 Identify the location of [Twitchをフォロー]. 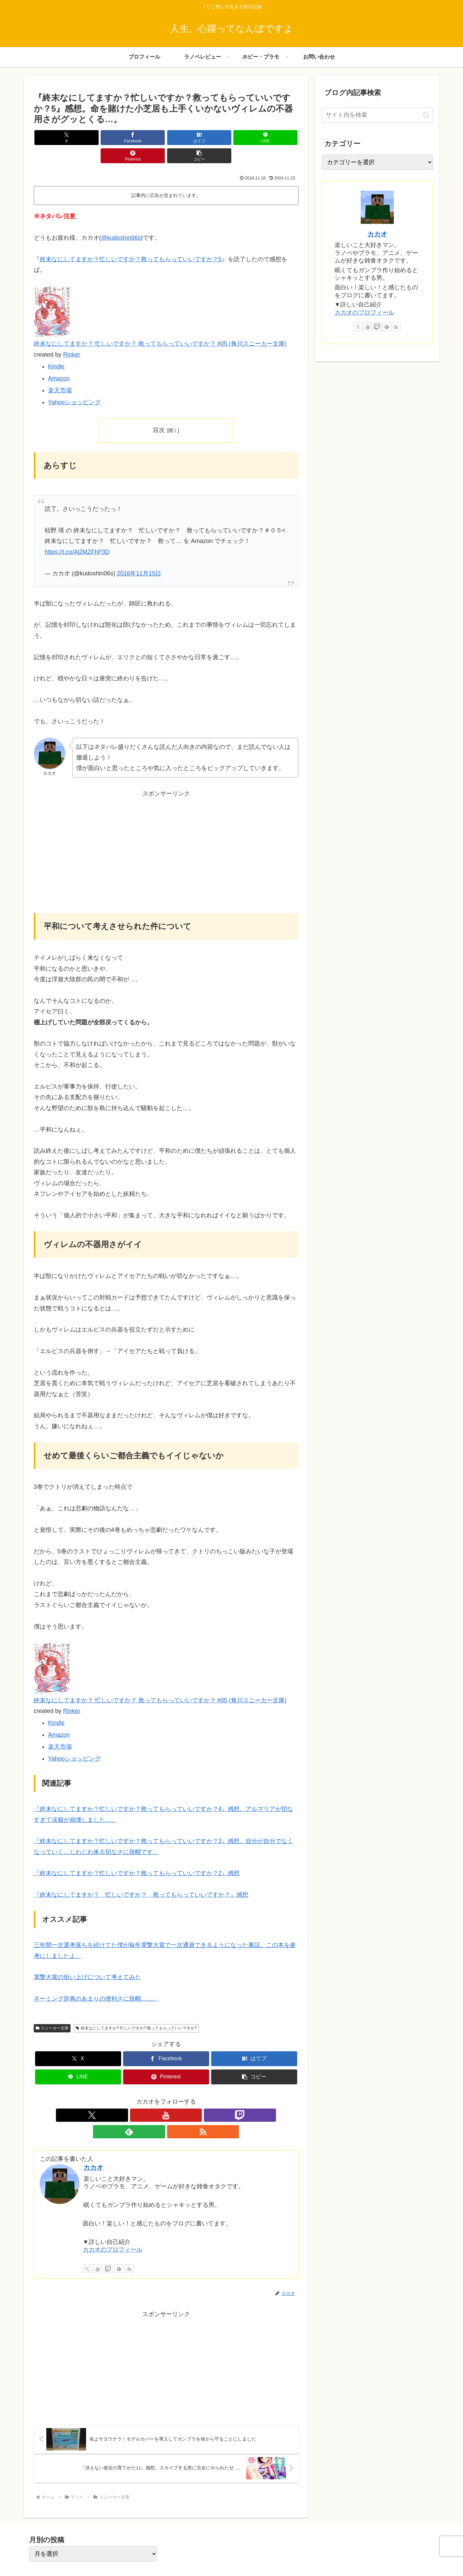
(166, 2097).